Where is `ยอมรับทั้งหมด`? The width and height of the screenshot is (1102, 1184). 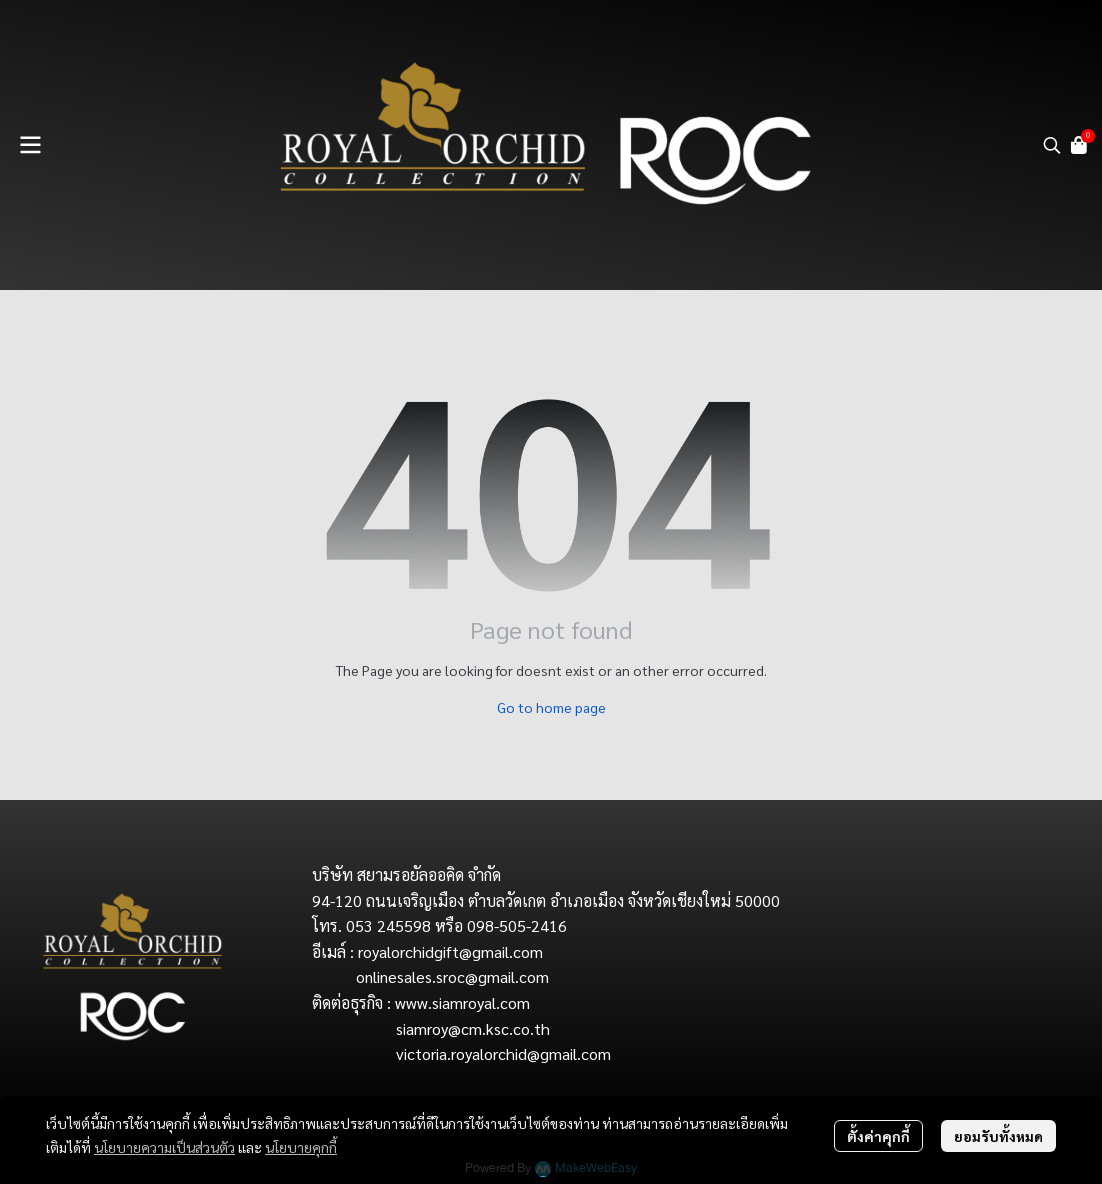
ยอมรับทั้งหมด is located at coordinates (998, 1136).